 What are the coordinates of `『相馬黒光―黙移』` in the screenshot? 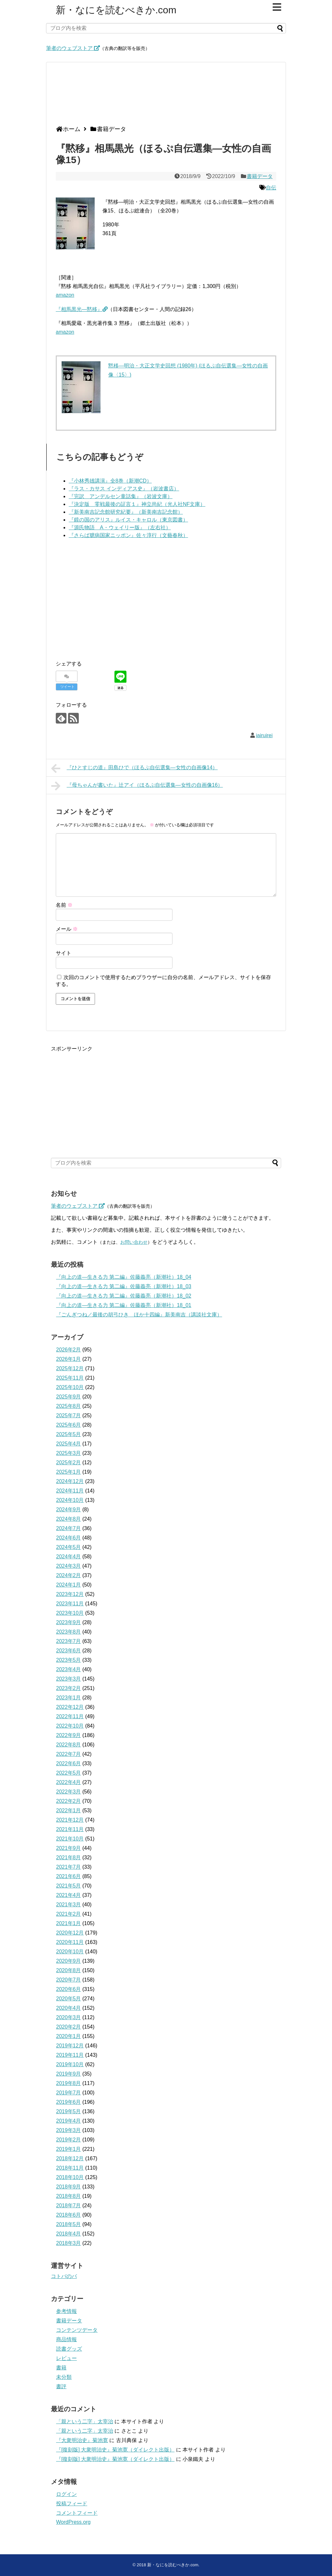 It's located at (82, 309).